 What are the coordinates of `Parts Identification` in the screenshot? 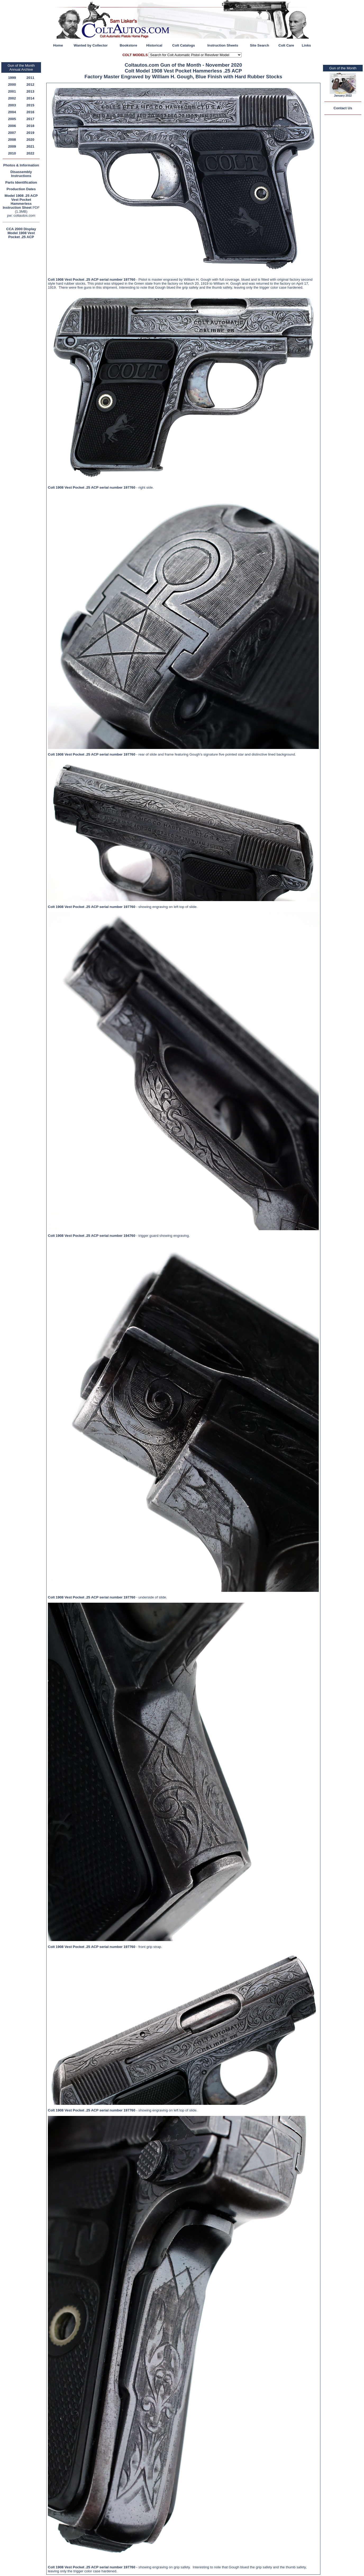 It's located at (21, 182).